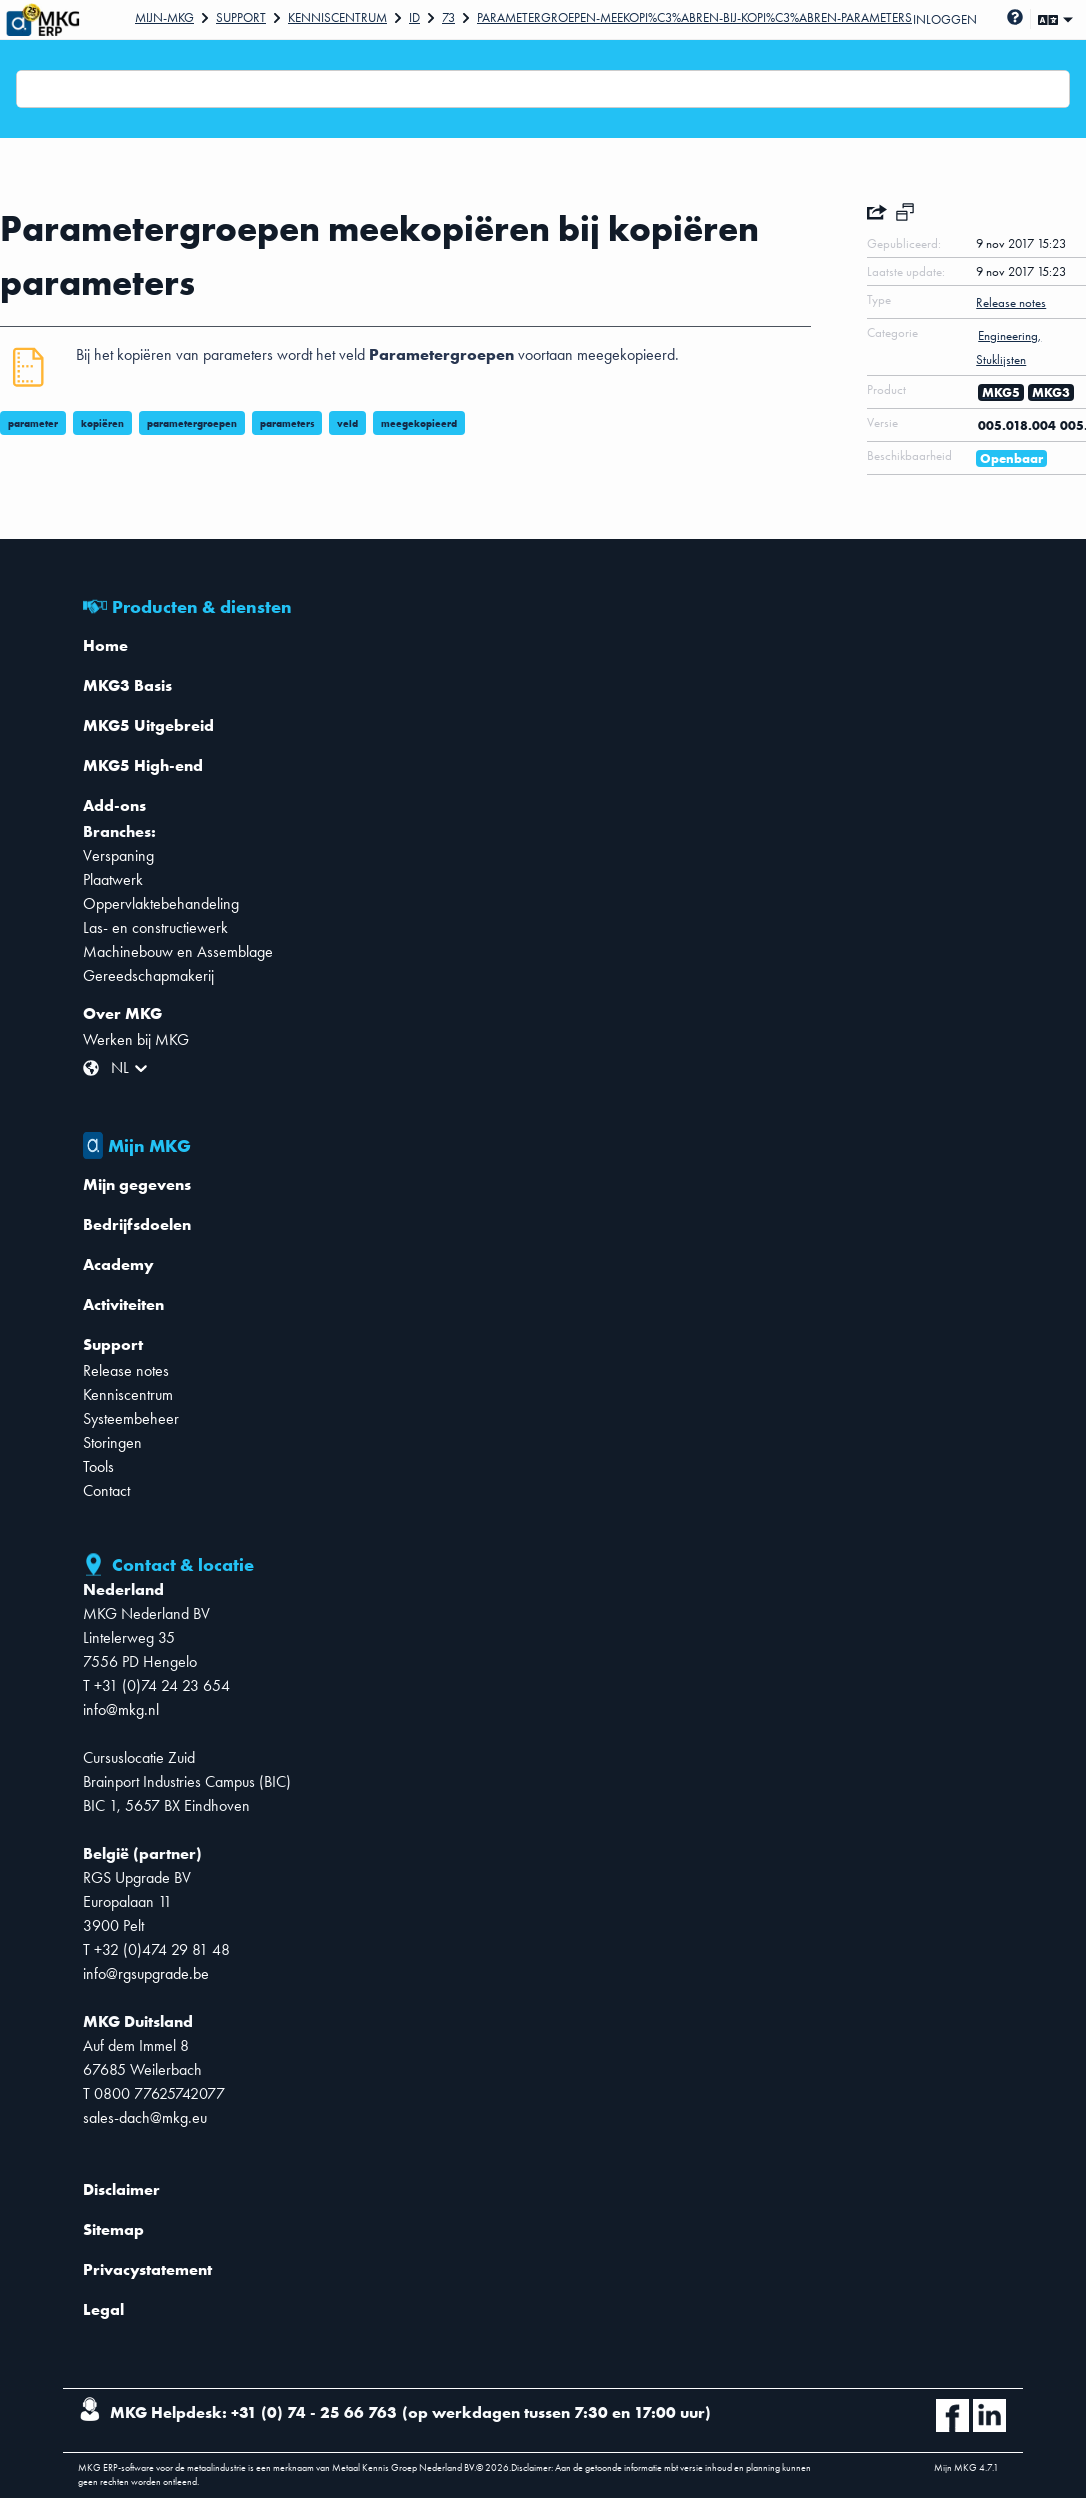 The image size is (1086, 2498). Describe the element at coordinates (448, 17) in the screenshot. I see `73` at that location.